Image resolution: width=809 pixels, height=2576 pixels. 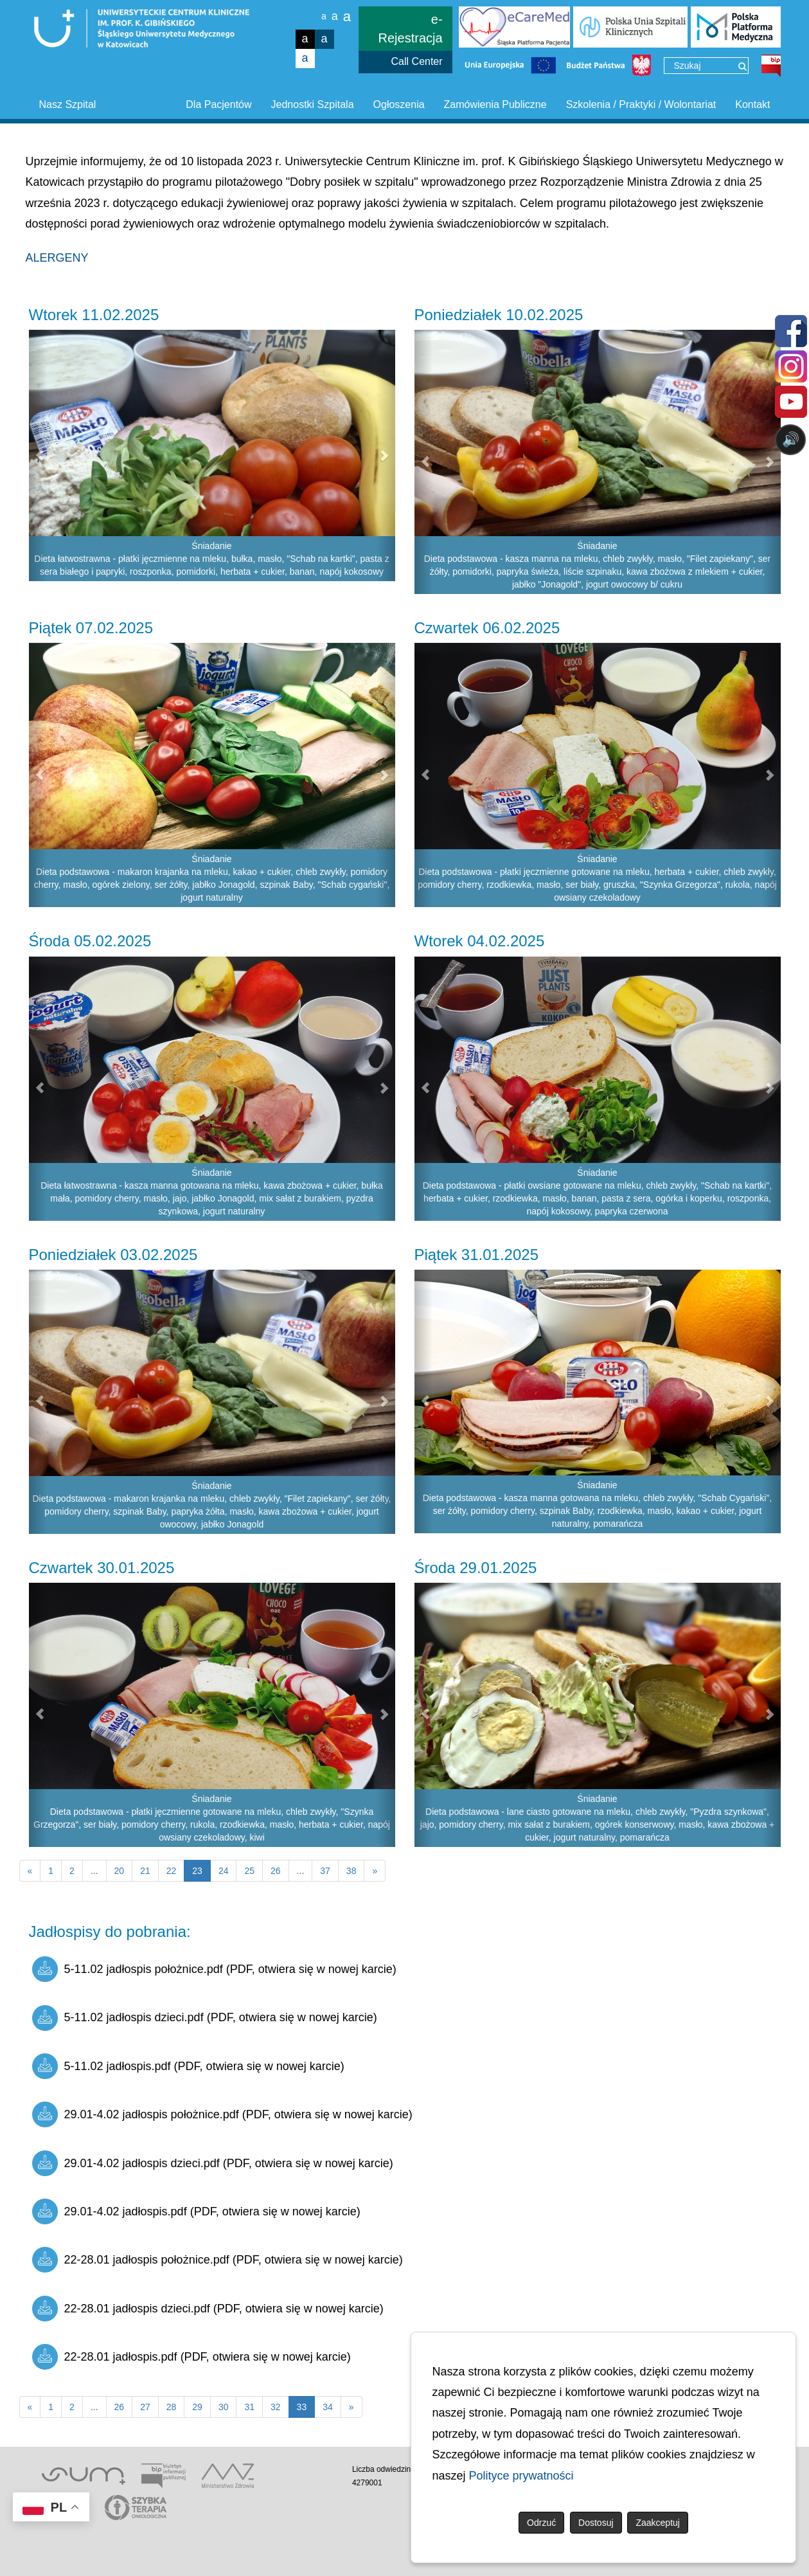 I want to click on Ogłoszenia [button], so click(x=399, y=104).